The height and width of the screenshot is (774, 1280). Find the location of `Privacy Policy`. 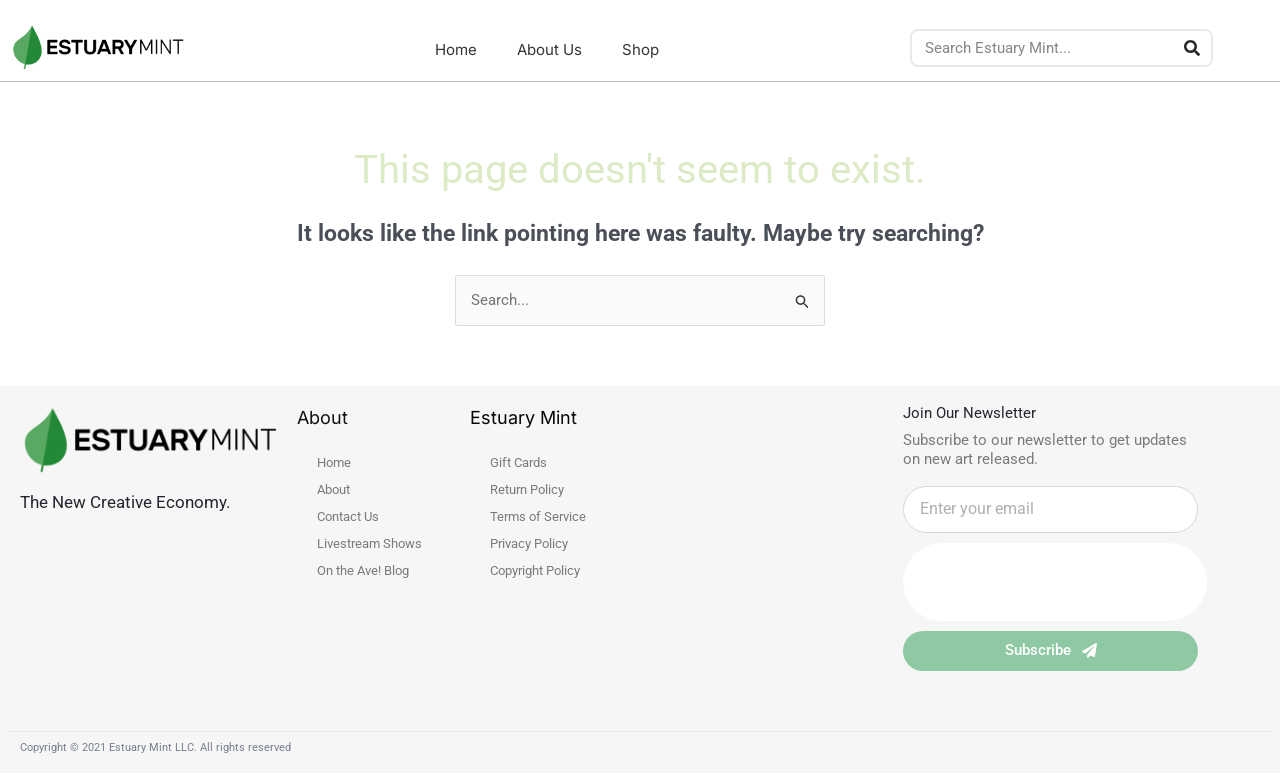

Privacy Policy is located at coordinates (529, 543).